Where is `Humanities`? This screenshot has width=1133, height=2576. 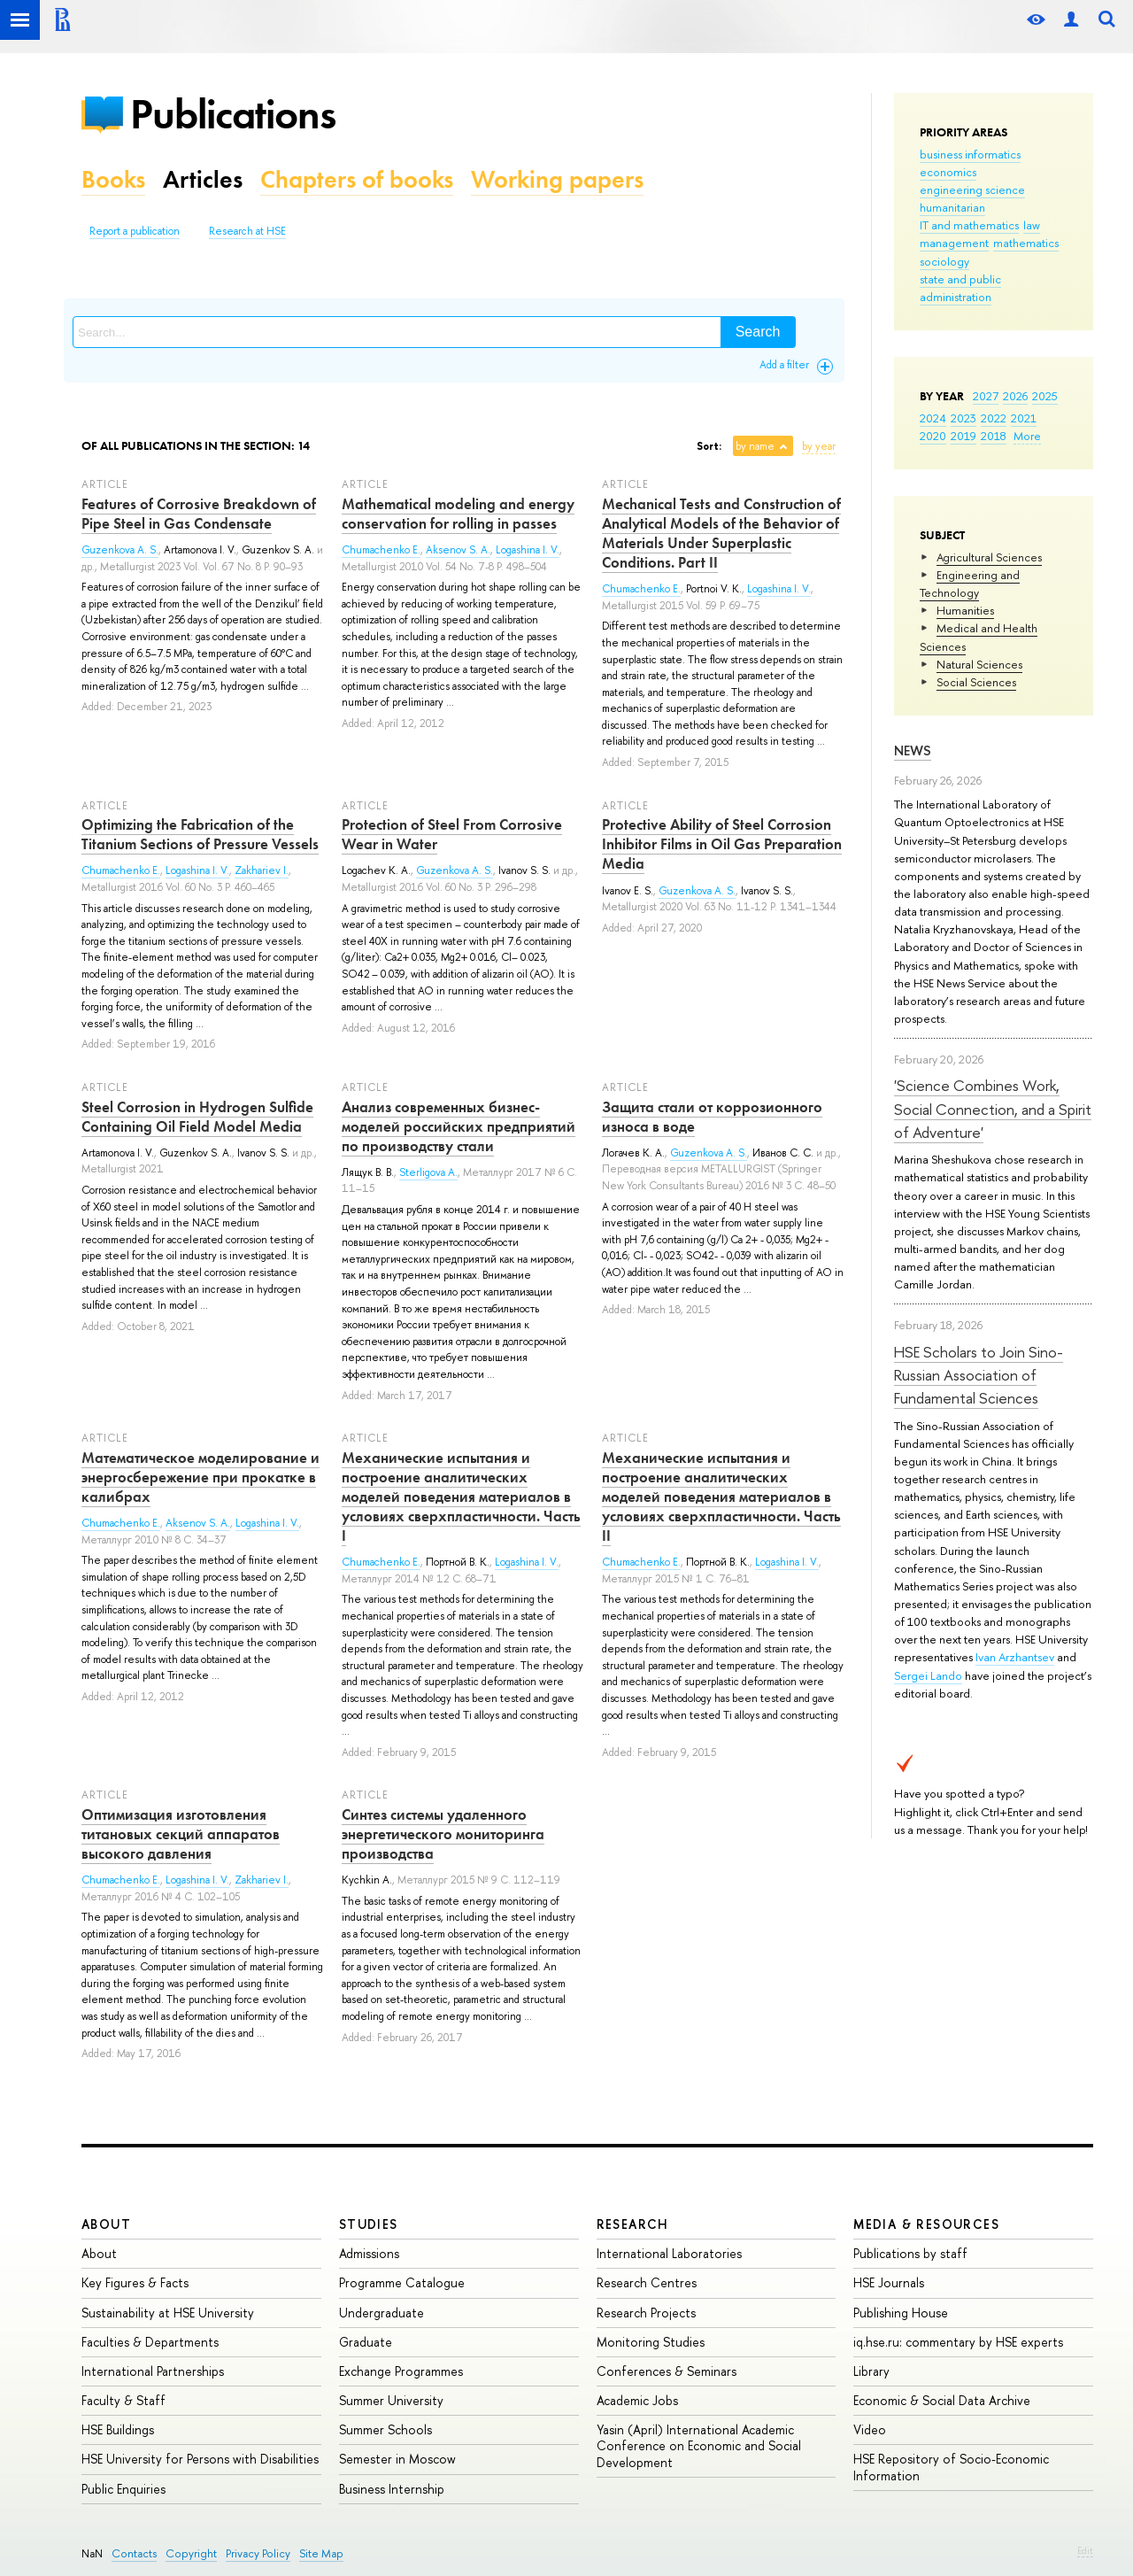 Humanities is located at coordinates (965, 610).